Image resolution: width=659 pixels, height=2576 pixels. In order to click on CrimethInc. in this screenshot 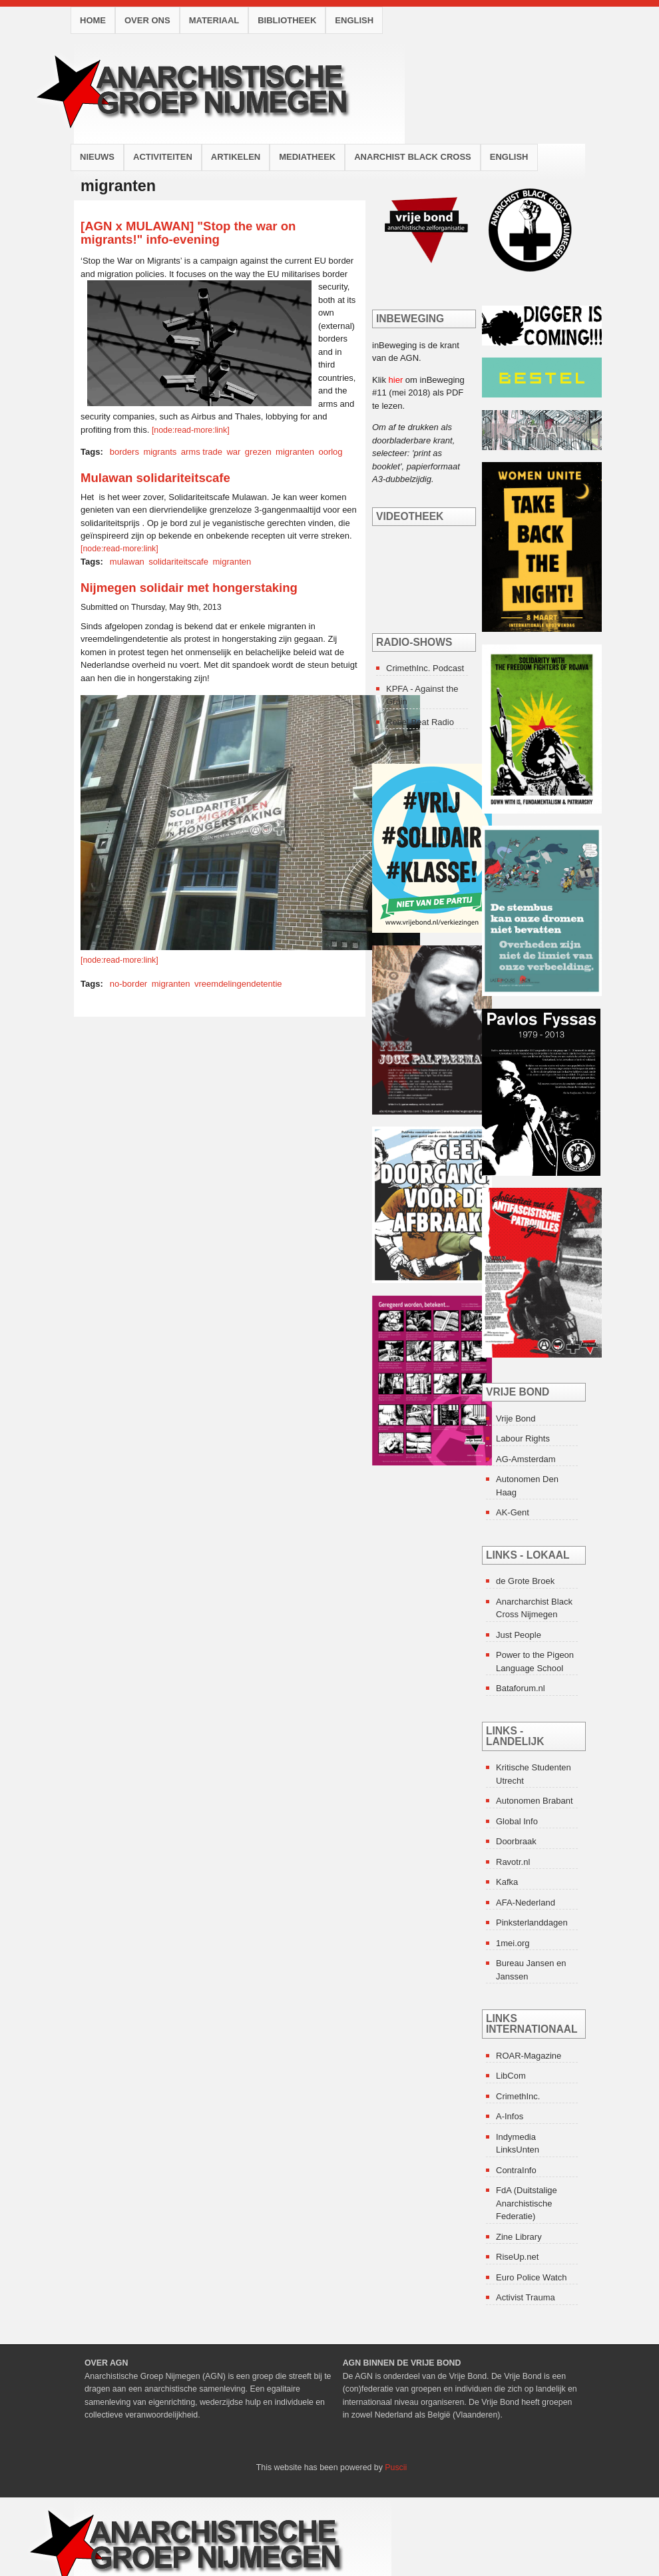, I will do `click(518, 2096)`.